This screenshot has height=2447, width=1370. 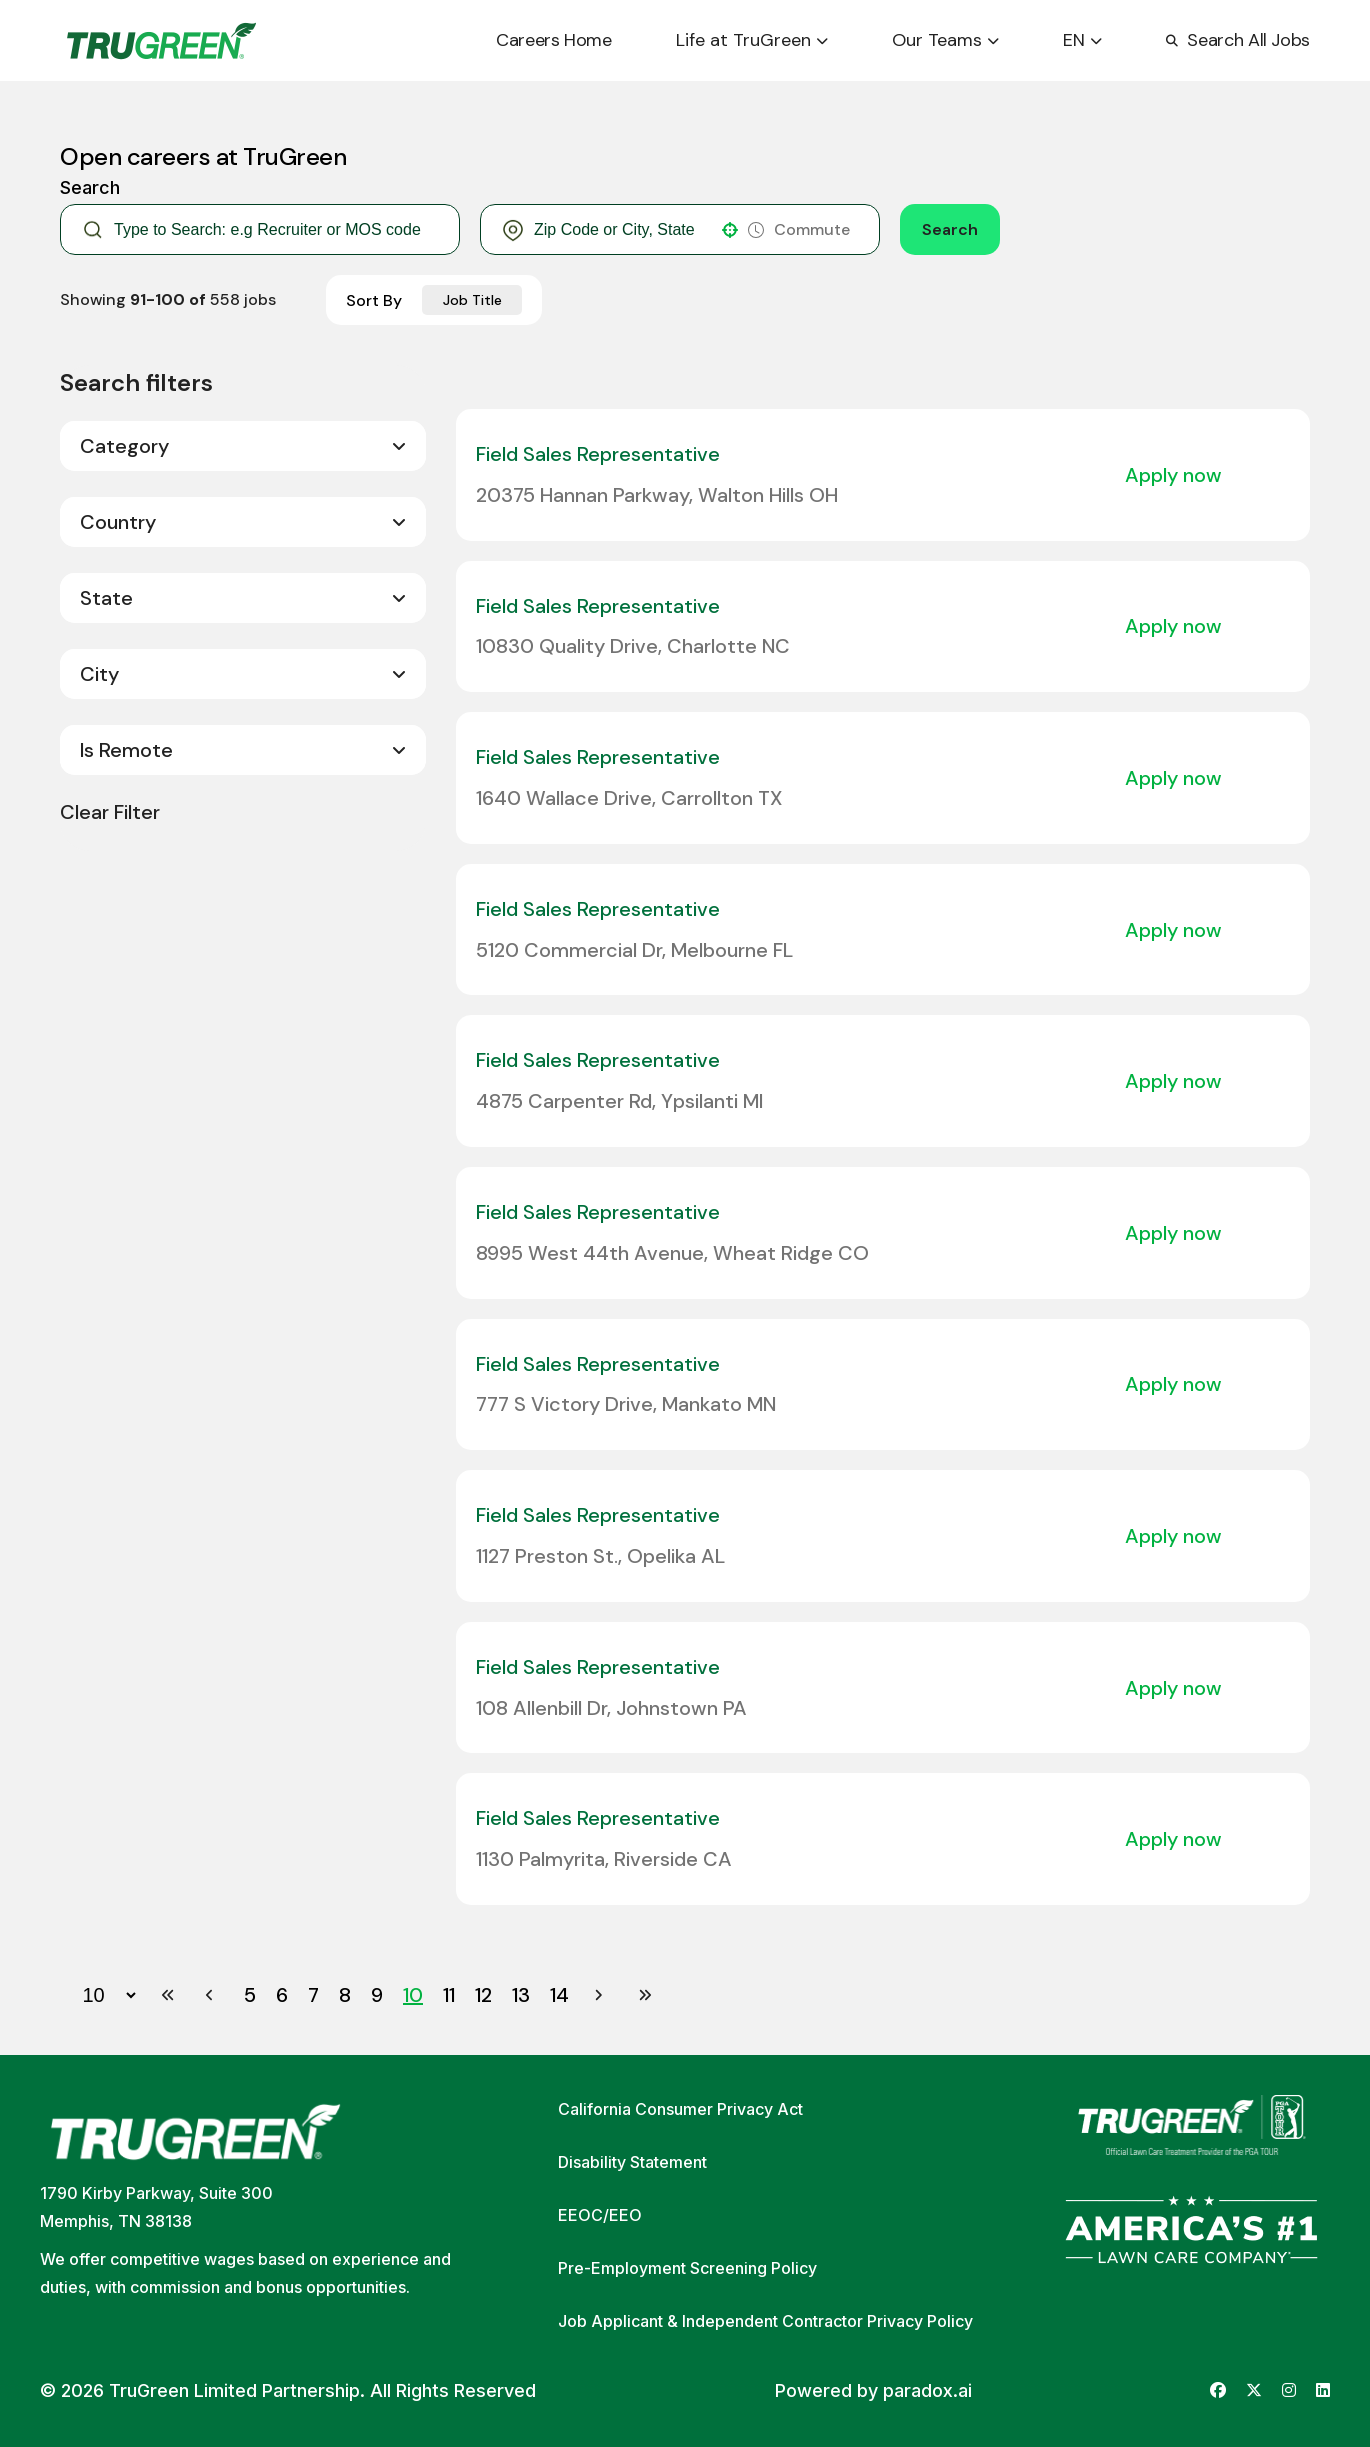 I want to click on [First page], so click(x=168, y=1995).